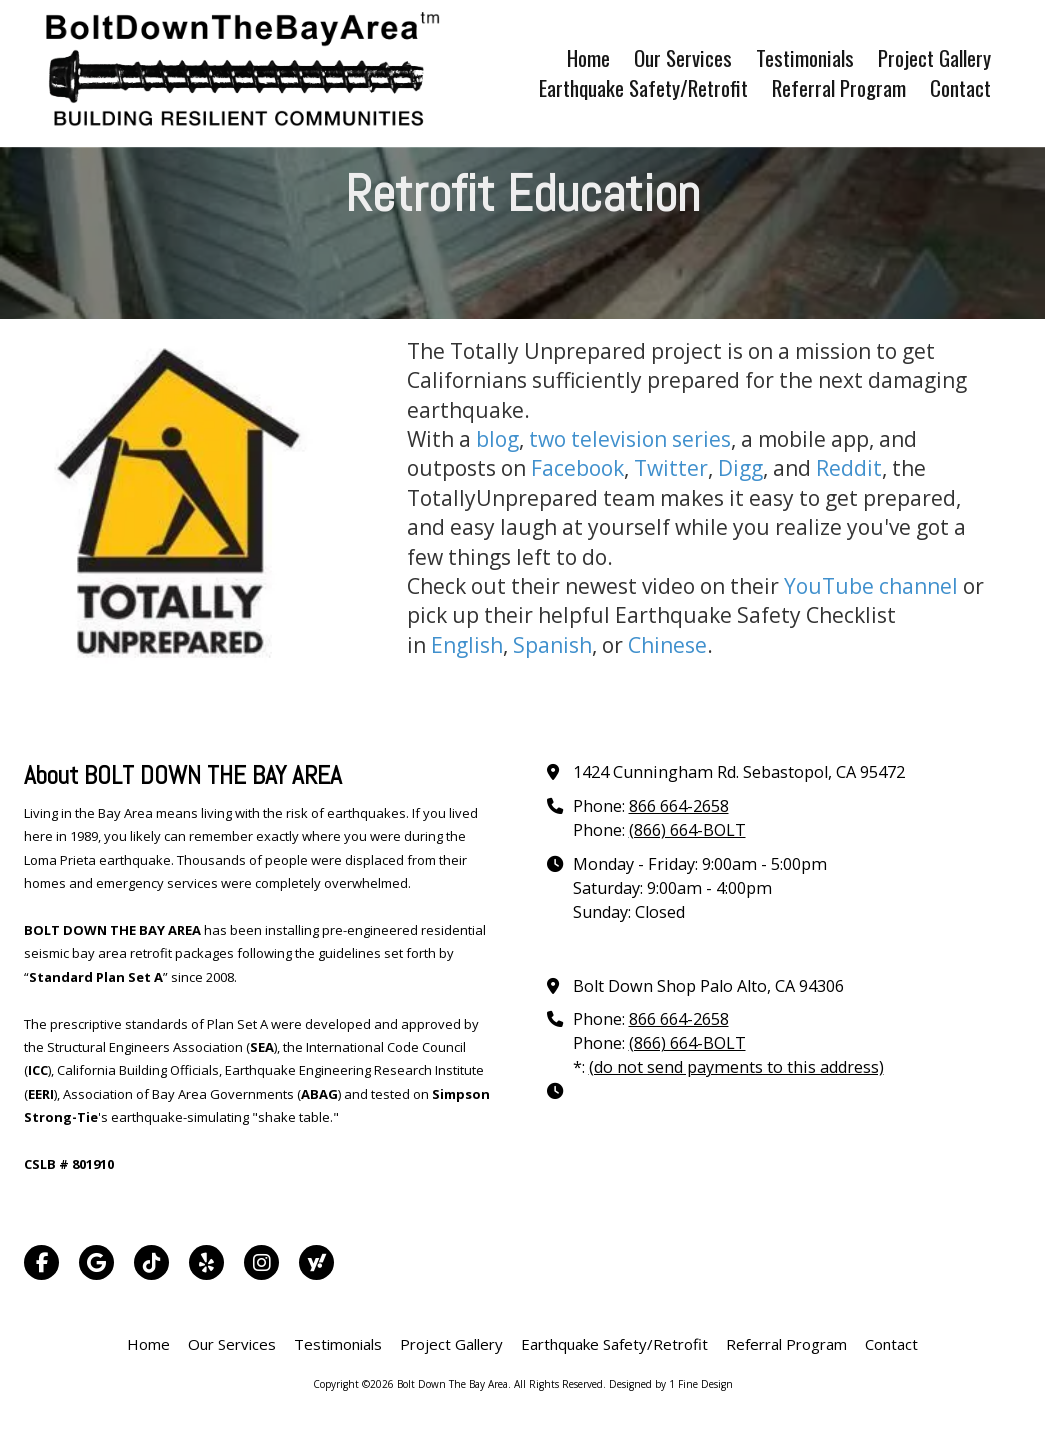 This screenshot has height=1438, width=1045. I want to click on [Visit Bolt Down The Bay Area on Instagram (opens in new window)], so click(261, 1262).